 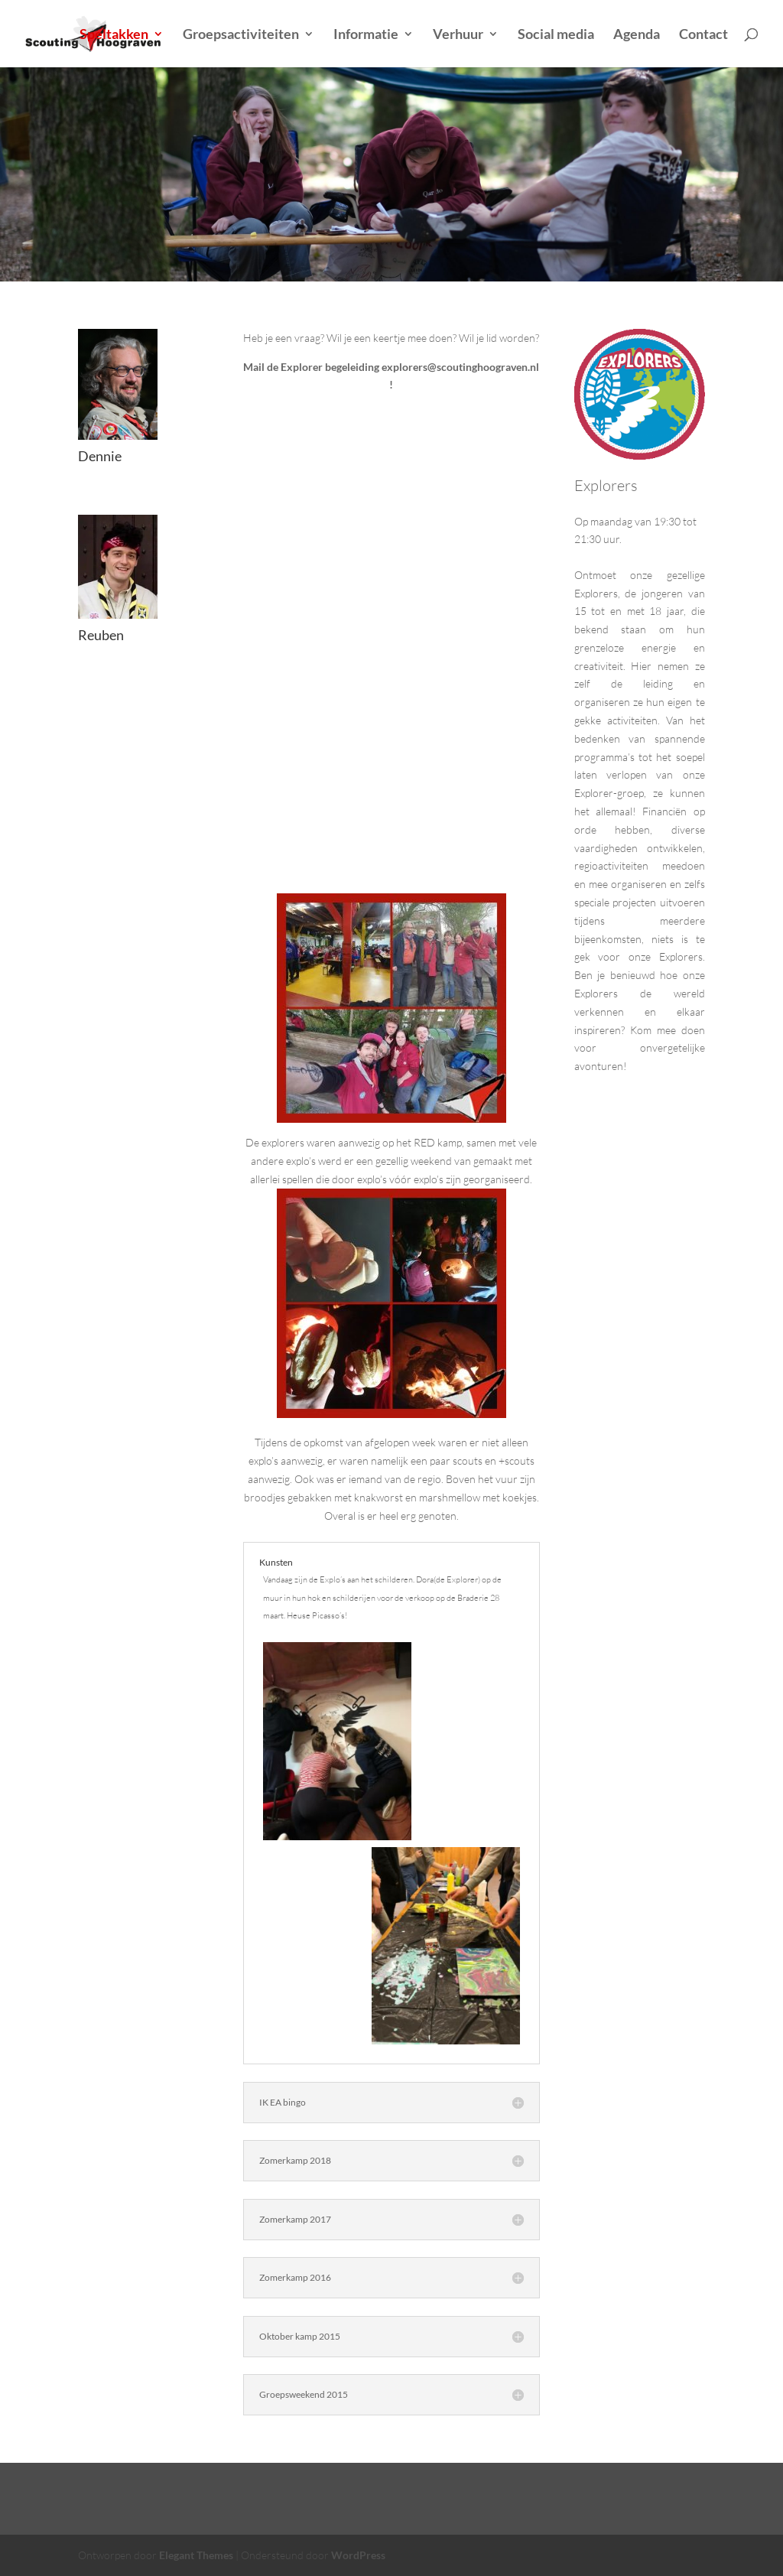 What do you see at coordinates (556, 35) in the screenshot?
I see `Social media` at bounding box center [556, 35].